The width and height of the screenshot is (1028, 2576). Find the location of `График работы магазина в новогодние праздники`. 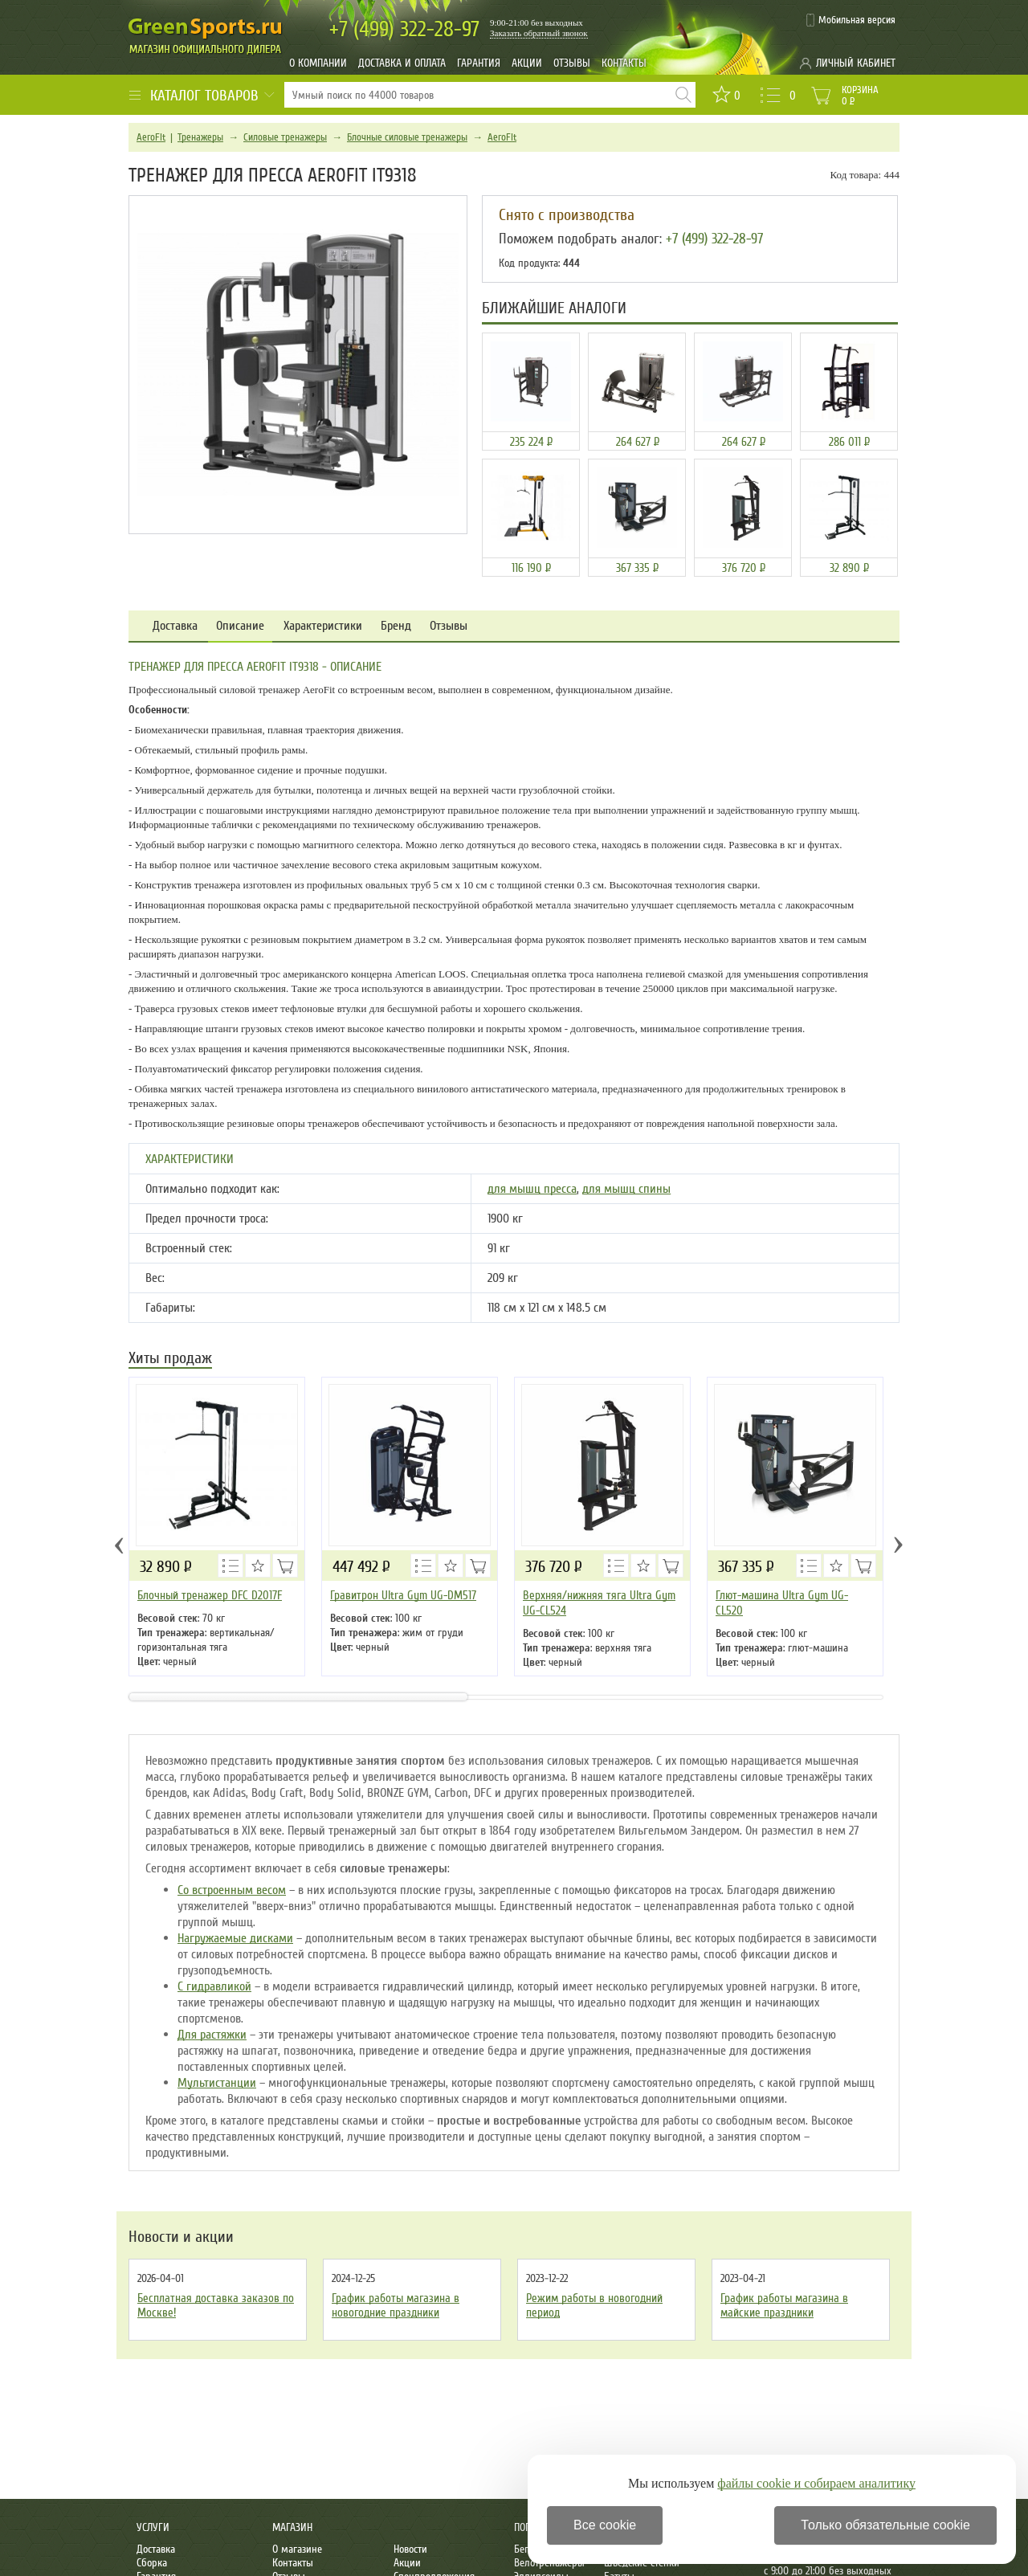

График работы магазина в новогодние праздники is located at coordinates (395, 2305).